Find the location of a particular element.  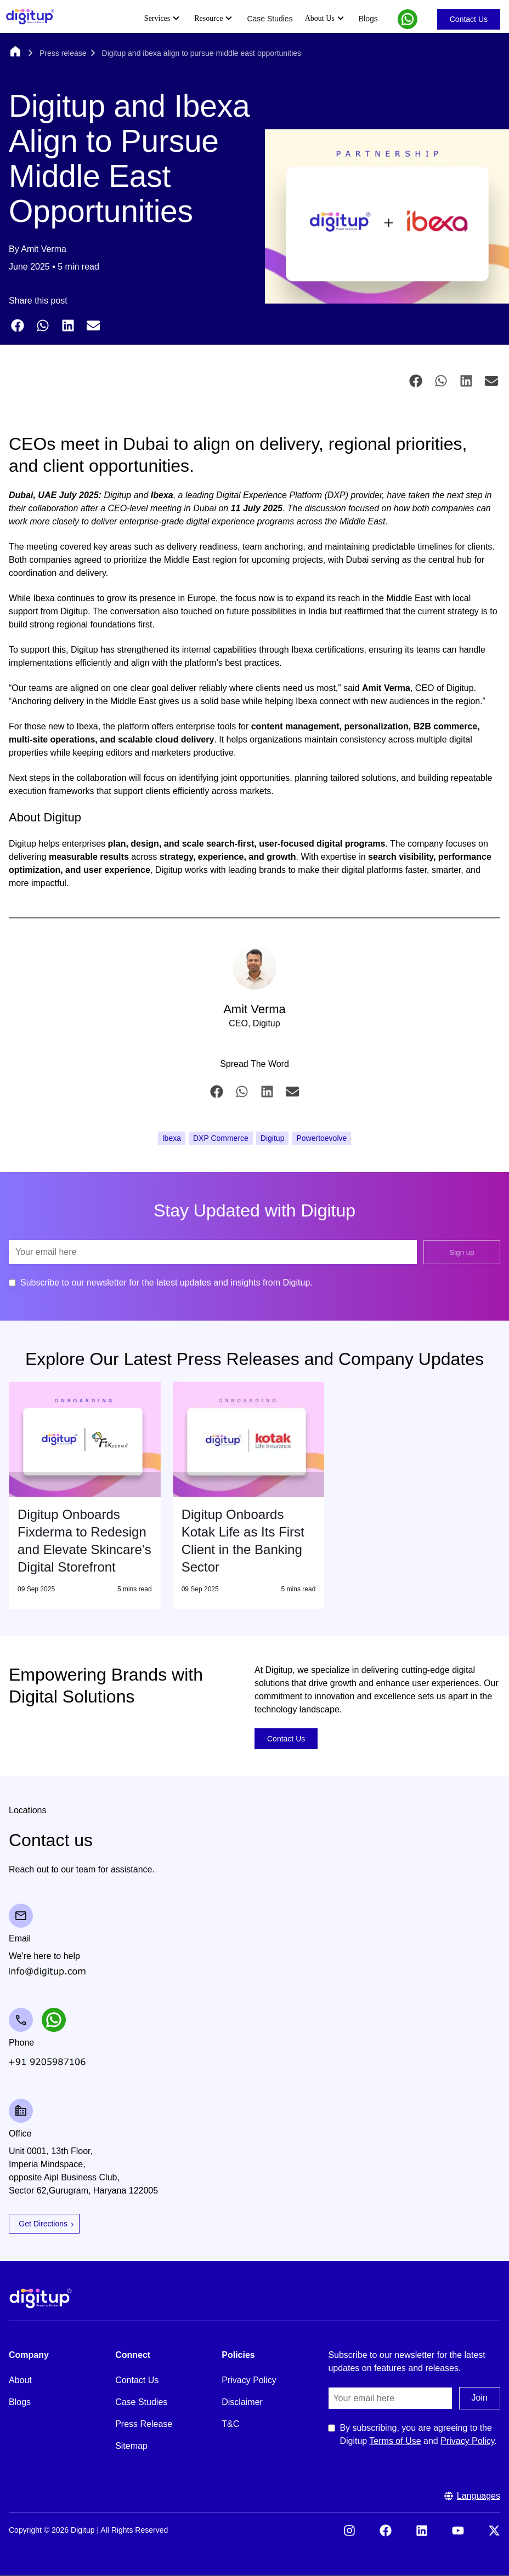

Case Studies is located at coordinates (269, 18).